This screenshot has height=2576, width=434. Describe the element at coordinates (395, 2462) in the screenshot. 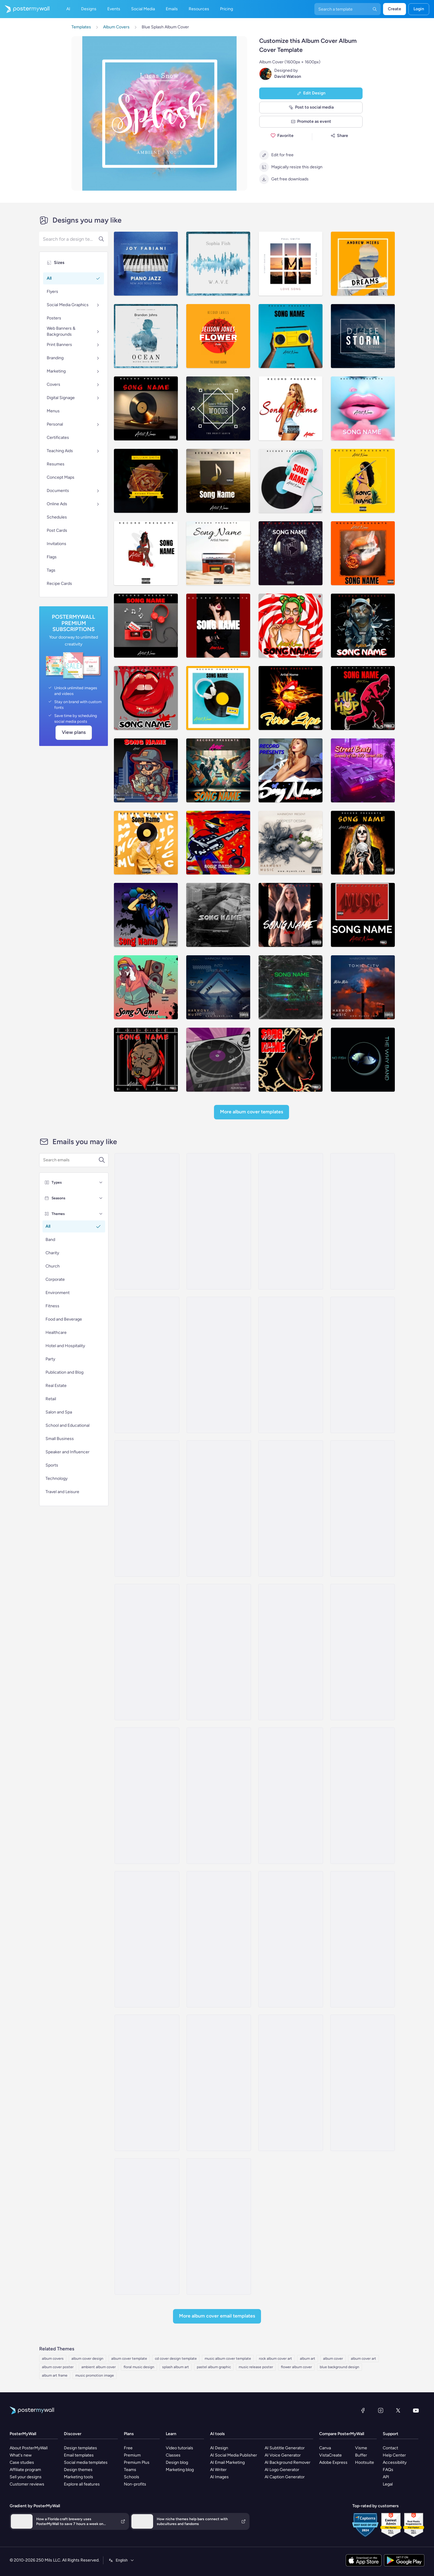

I see `Accessibility` at that location.